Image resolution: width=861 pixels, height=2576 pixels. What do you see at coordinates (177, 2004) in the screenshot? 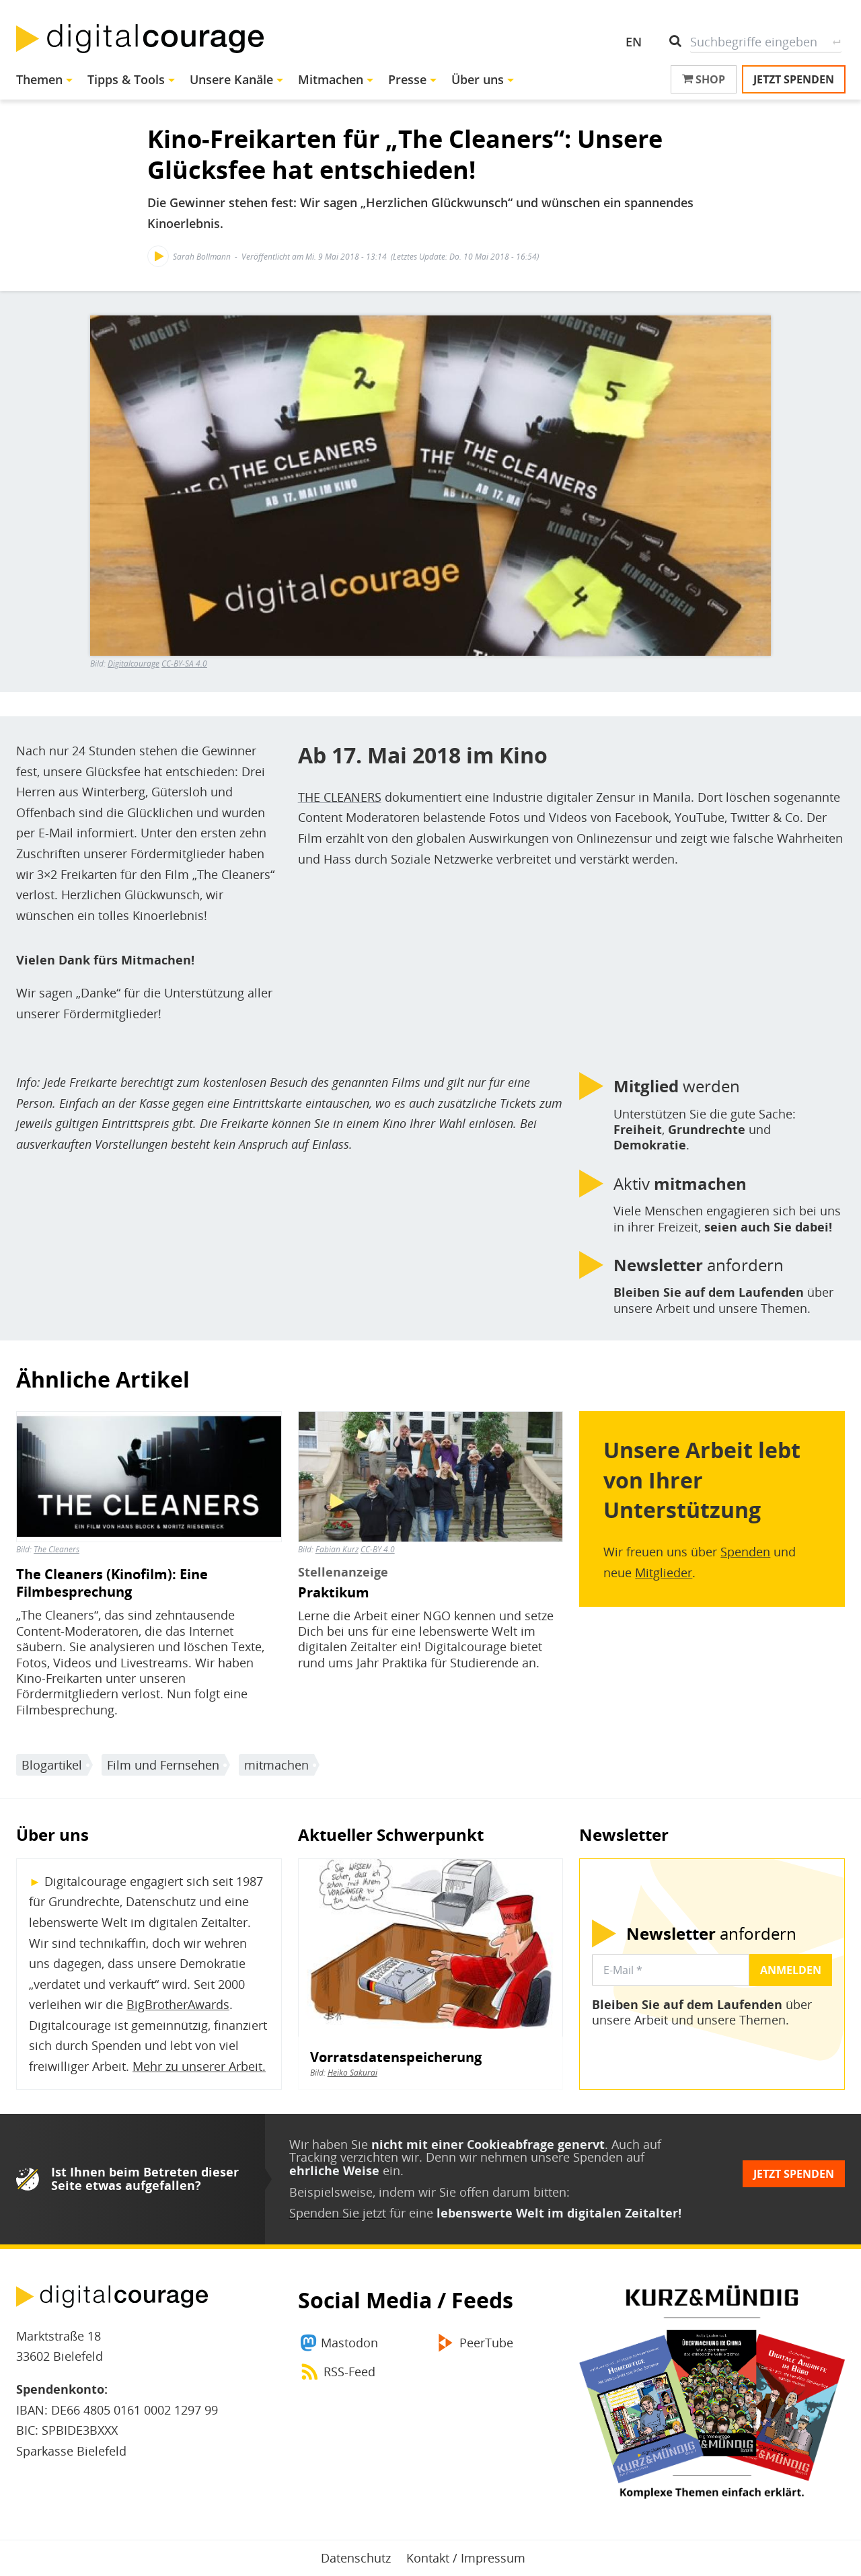
I see `BigBrotherAwards` at bounding box center [177, 2004].